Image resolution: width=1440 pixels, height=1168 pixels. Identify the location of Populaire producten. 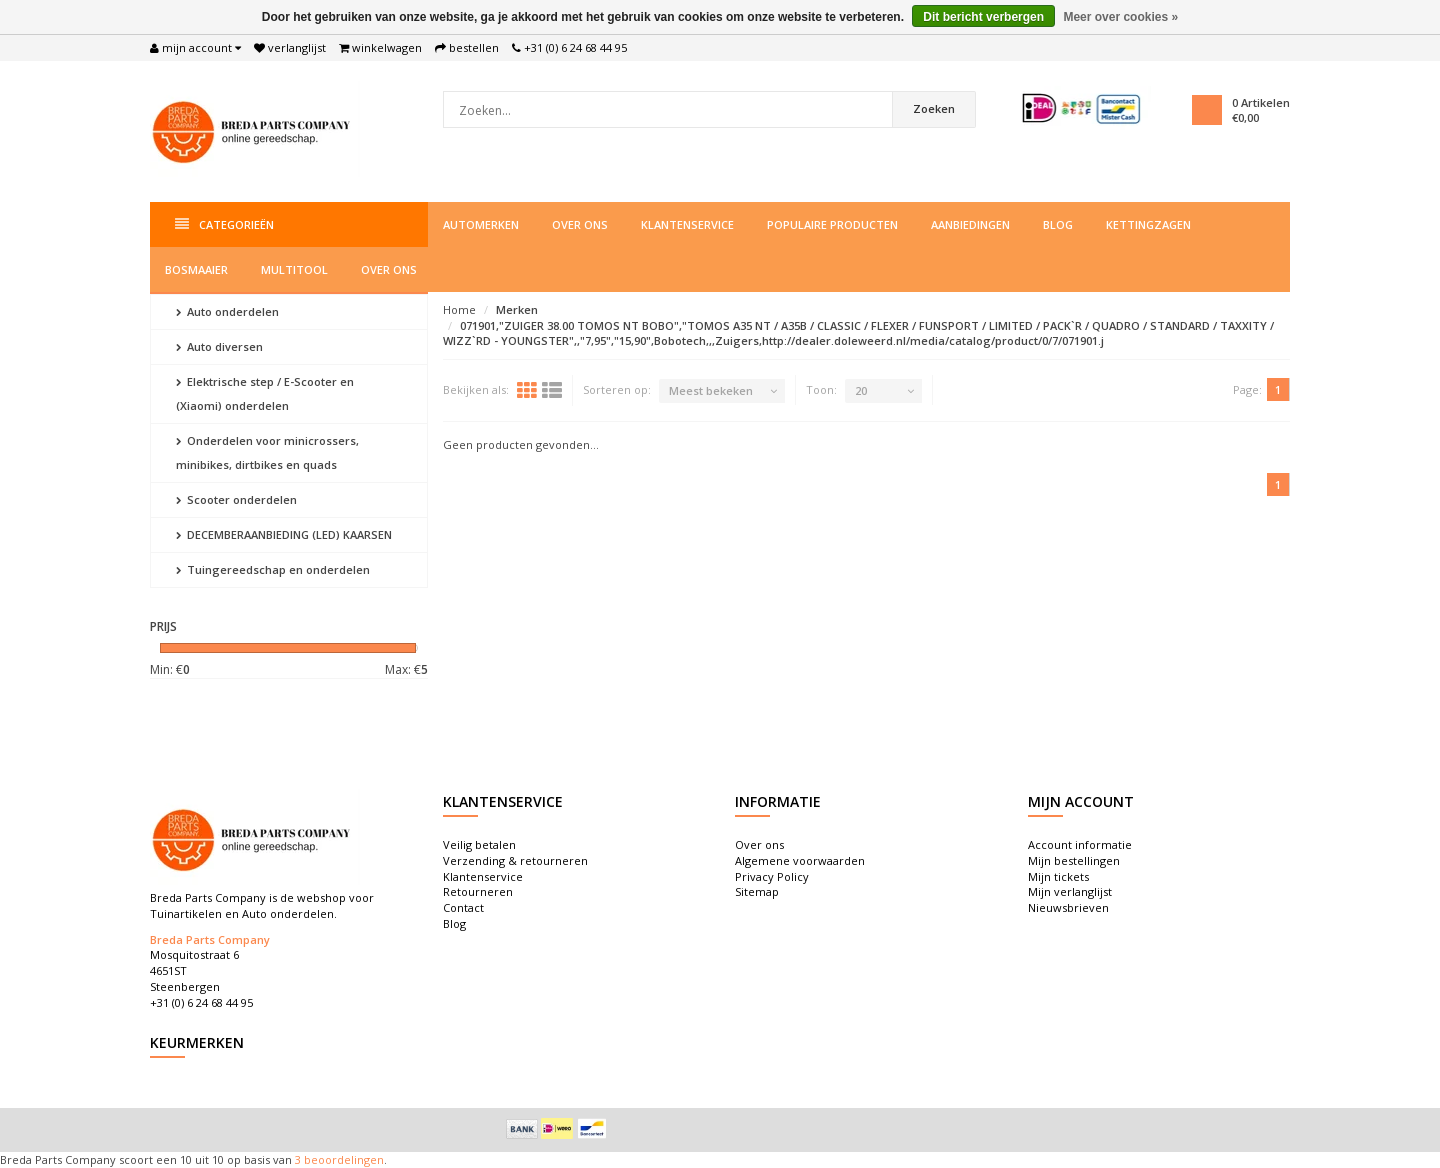
(832, 224).